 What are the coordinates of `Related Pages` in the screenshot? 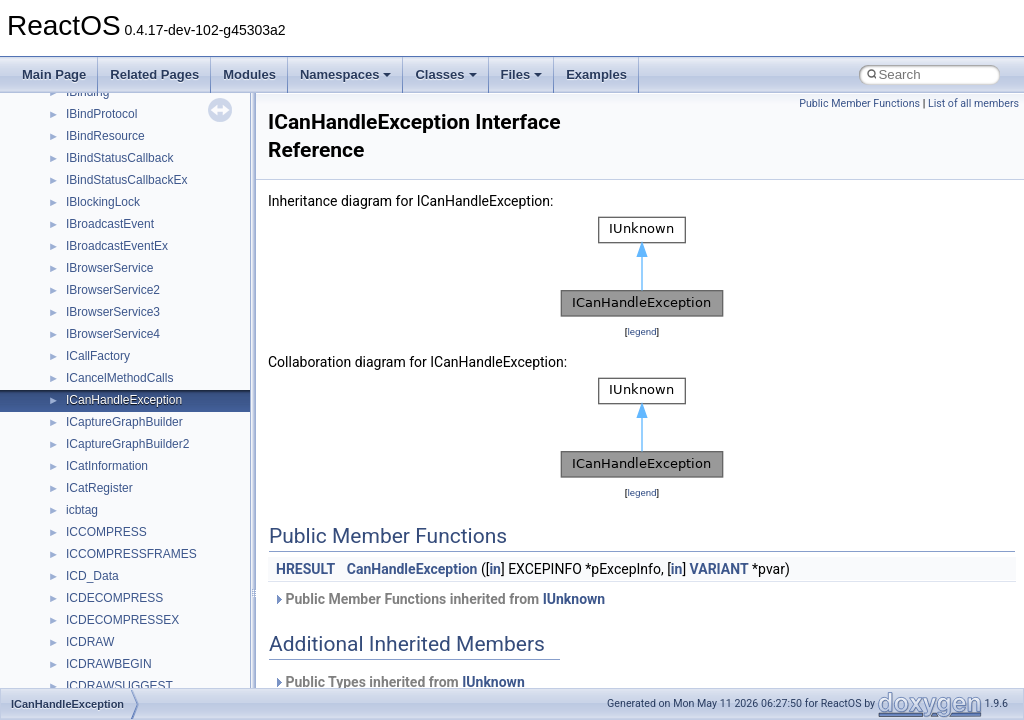 It's located at (154, 74).